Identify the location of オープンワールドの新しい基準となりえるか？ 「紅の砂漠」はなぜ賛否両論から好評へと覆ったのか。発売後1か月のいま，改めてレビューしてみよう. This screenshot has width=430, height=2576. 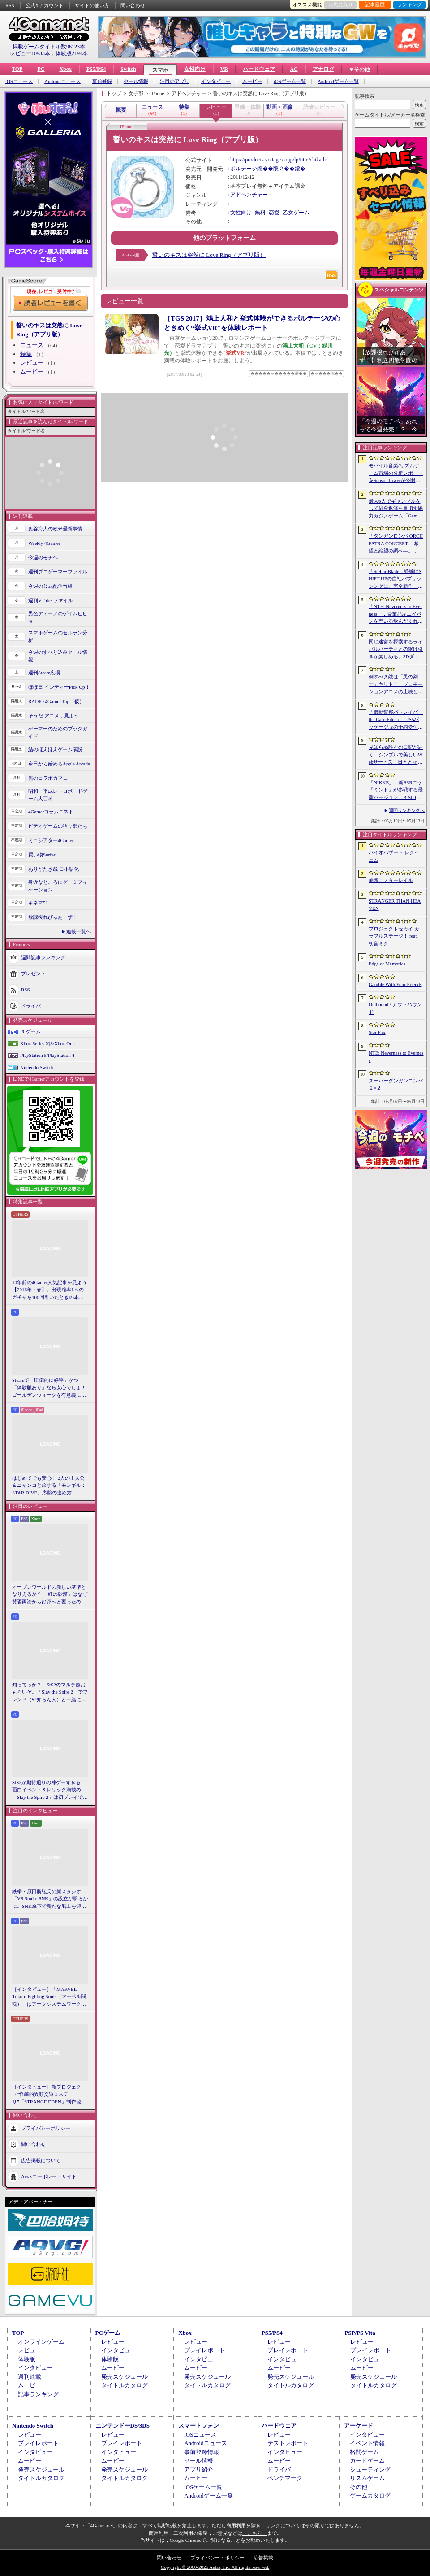
(49, 1595).